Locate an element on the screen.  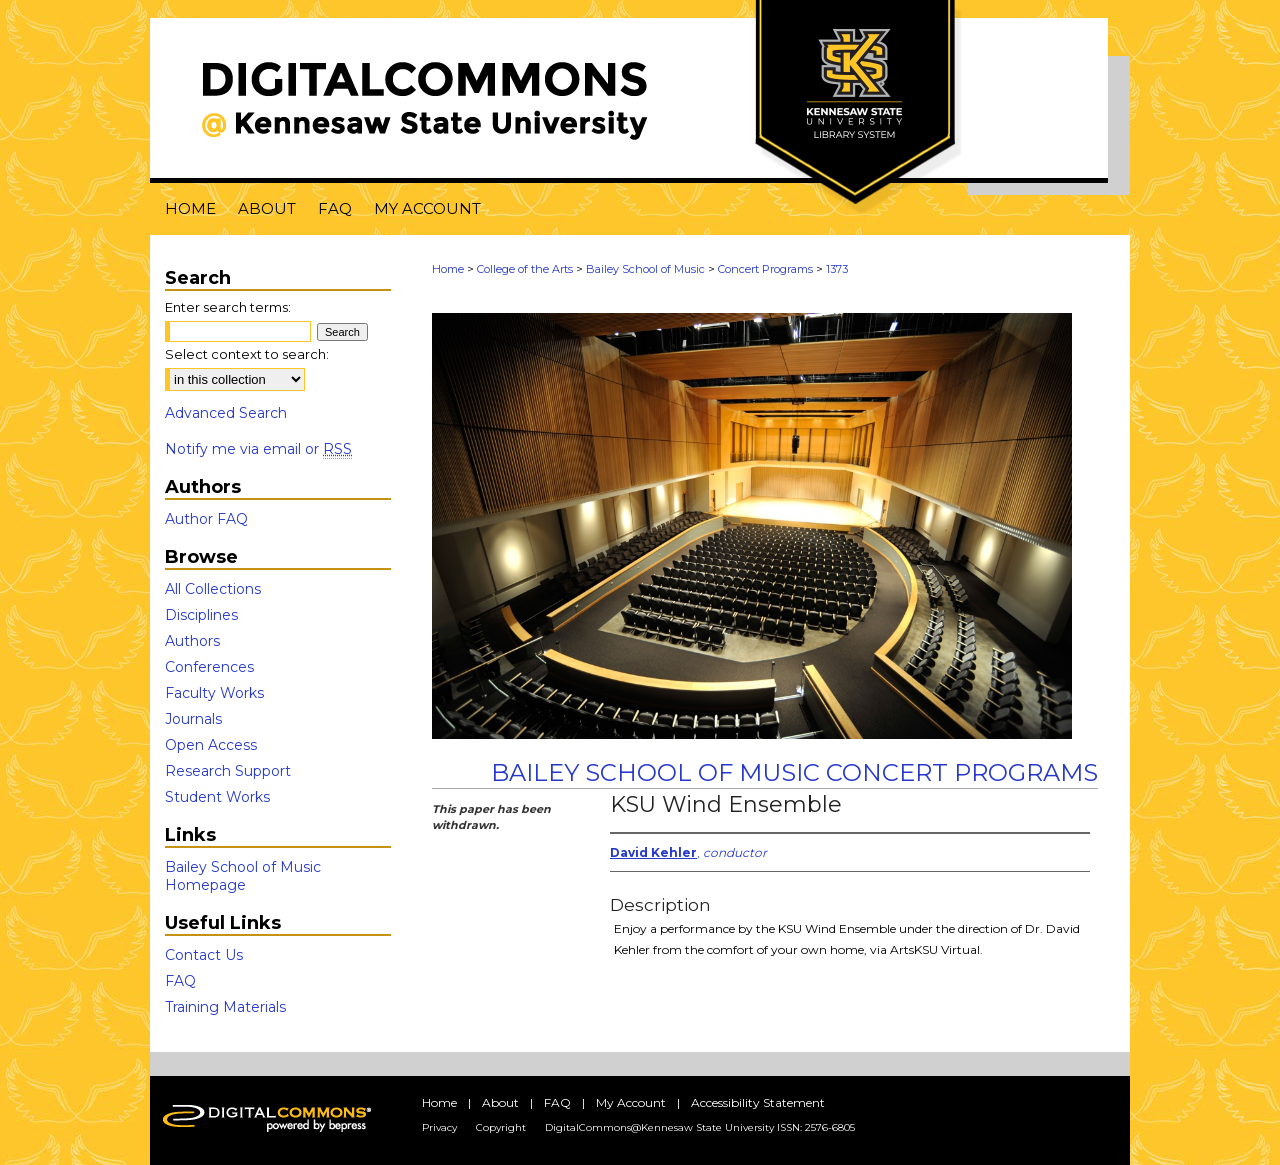
DigitalCommons@Kennesaw State University ISSN: 2576-6805 is located at coordinates (700, 1127).